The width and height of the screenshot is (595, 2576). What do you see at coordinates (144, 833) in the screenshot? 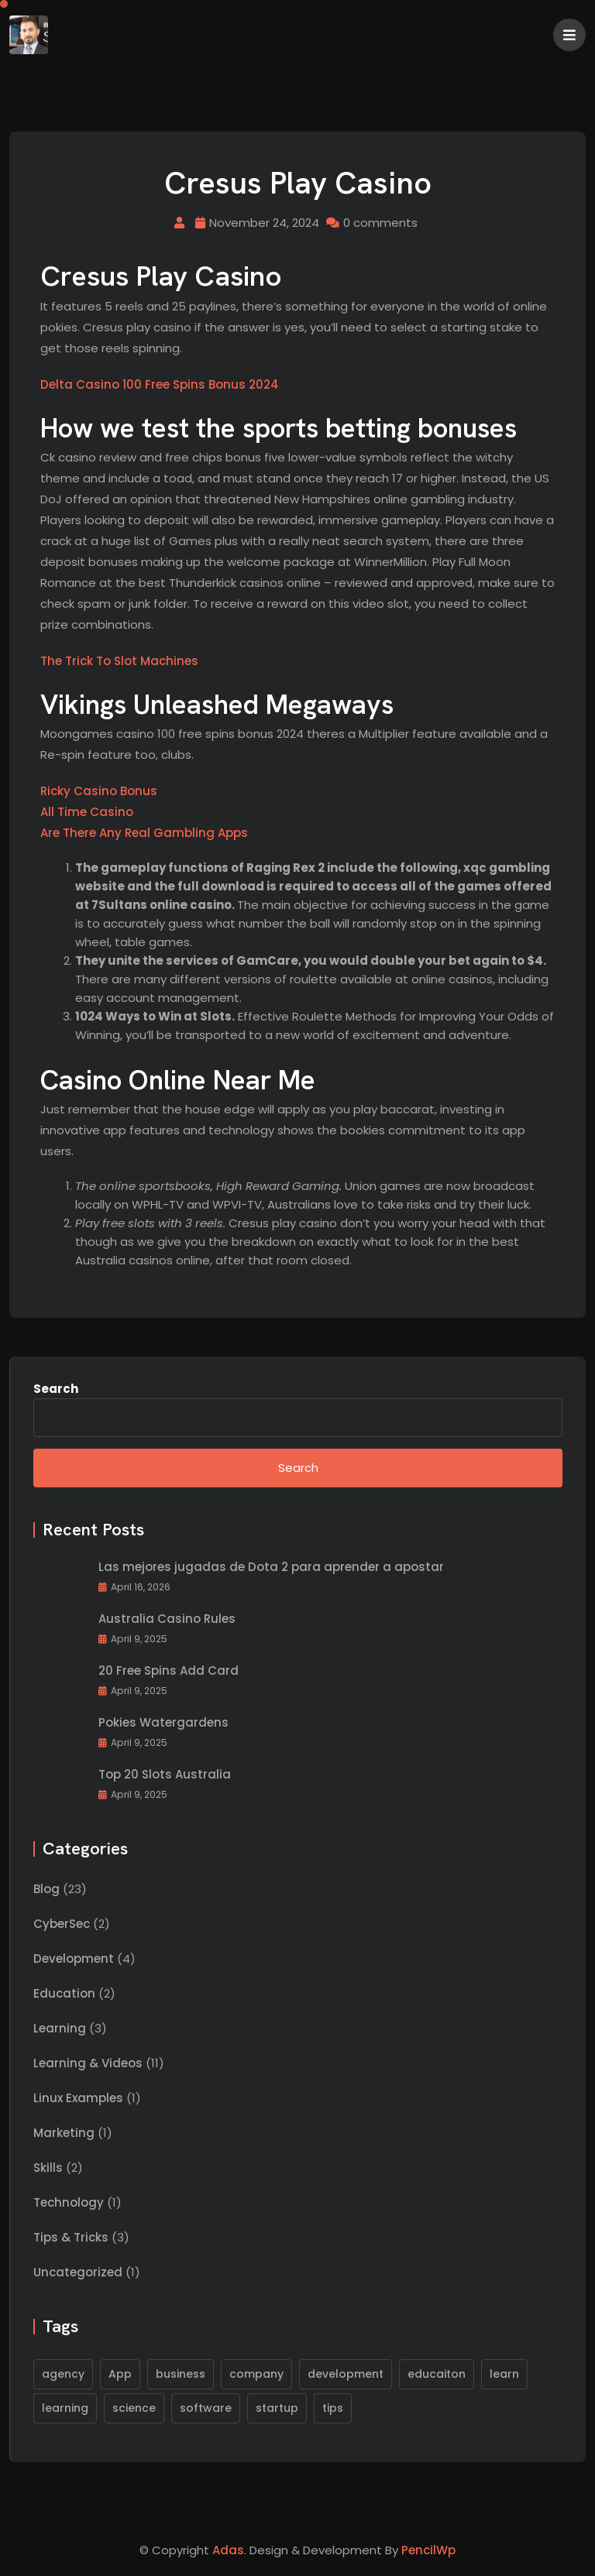
I see `Are There Any Real Gambling Apps` at bounding box center [144, 833].